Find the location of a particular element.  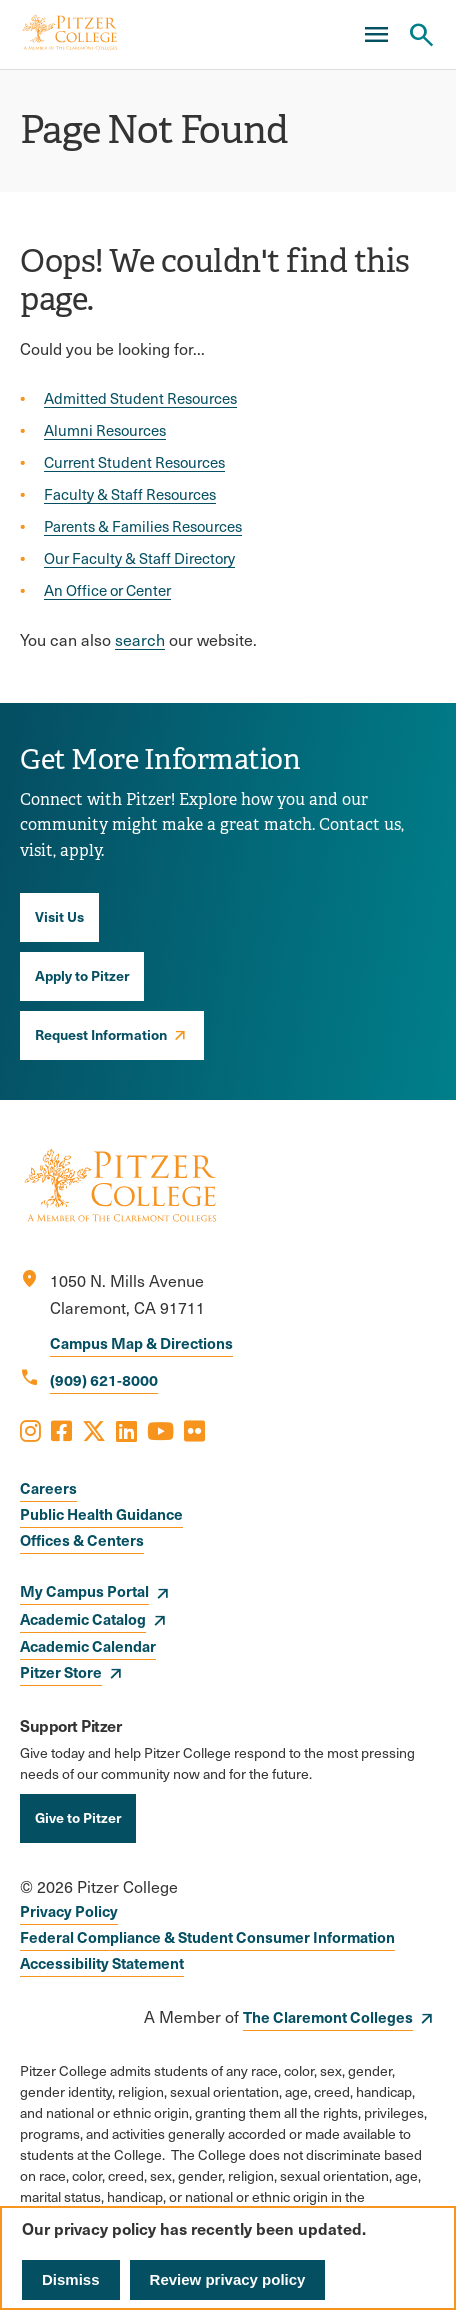

Our Faculty & Staff Directory is located at coordinates (139, 558).